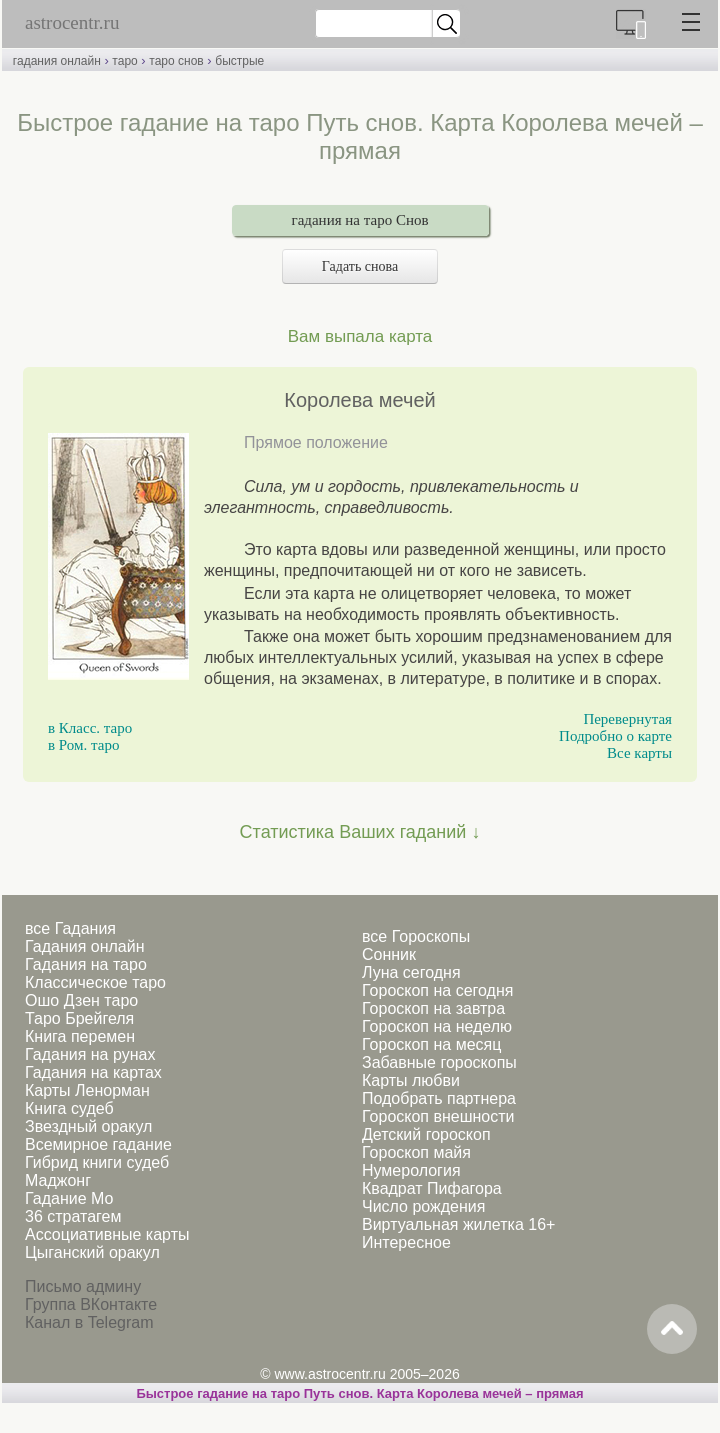  I want to click on Число рождения, so click(423, 1206).